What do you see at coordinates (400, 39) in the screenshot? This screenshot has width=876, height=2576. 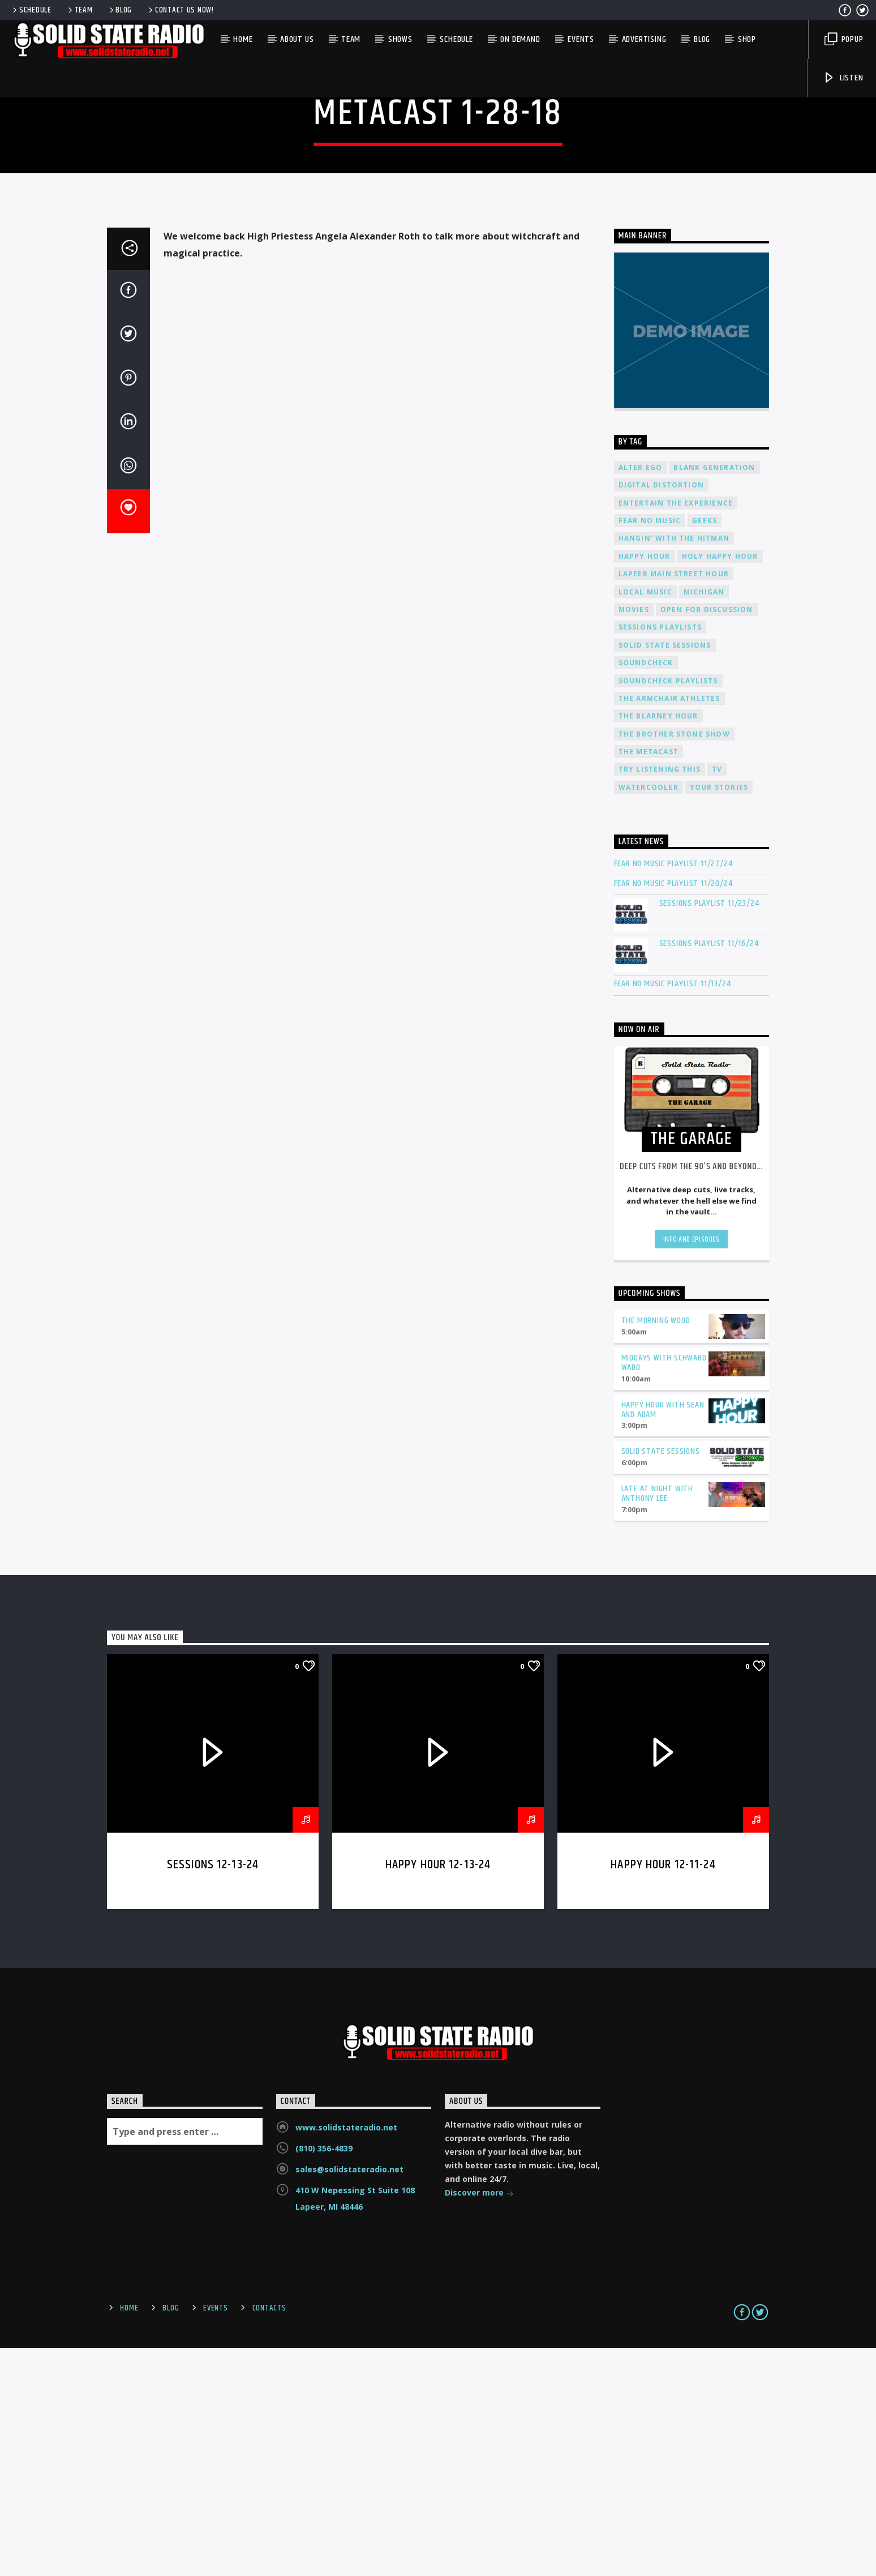 I see `Shows` at bounding box center [400, 39].